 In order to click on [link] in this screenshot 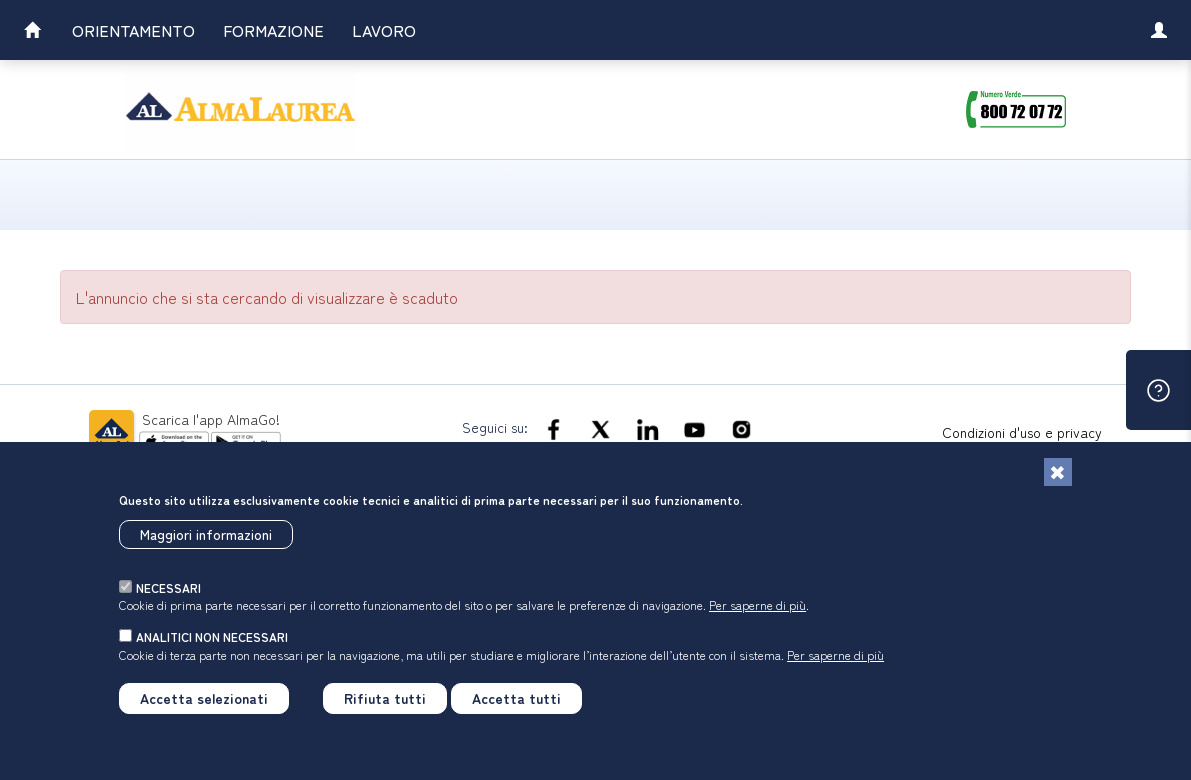, I will do `click(32, 32)`.